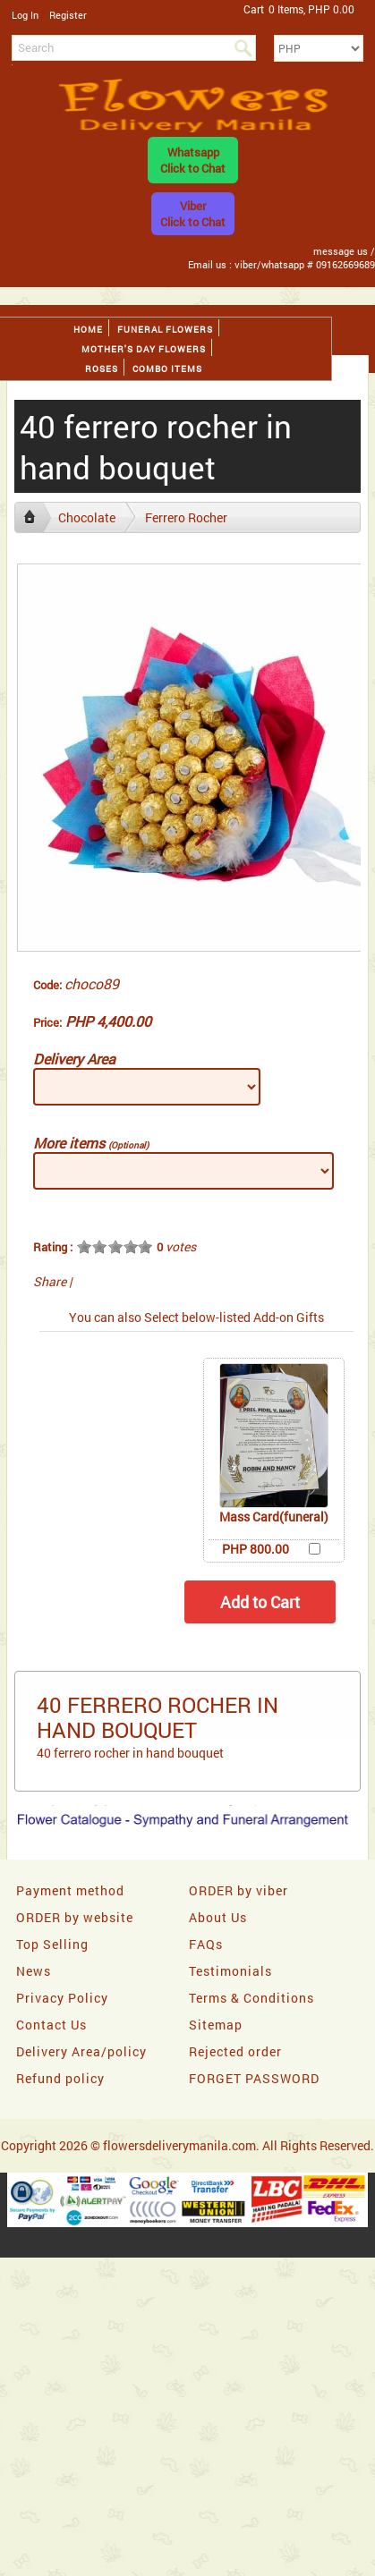  Describe the element at coordinates (70, 1890) in the screenshot. I see `Payment method` at that location.